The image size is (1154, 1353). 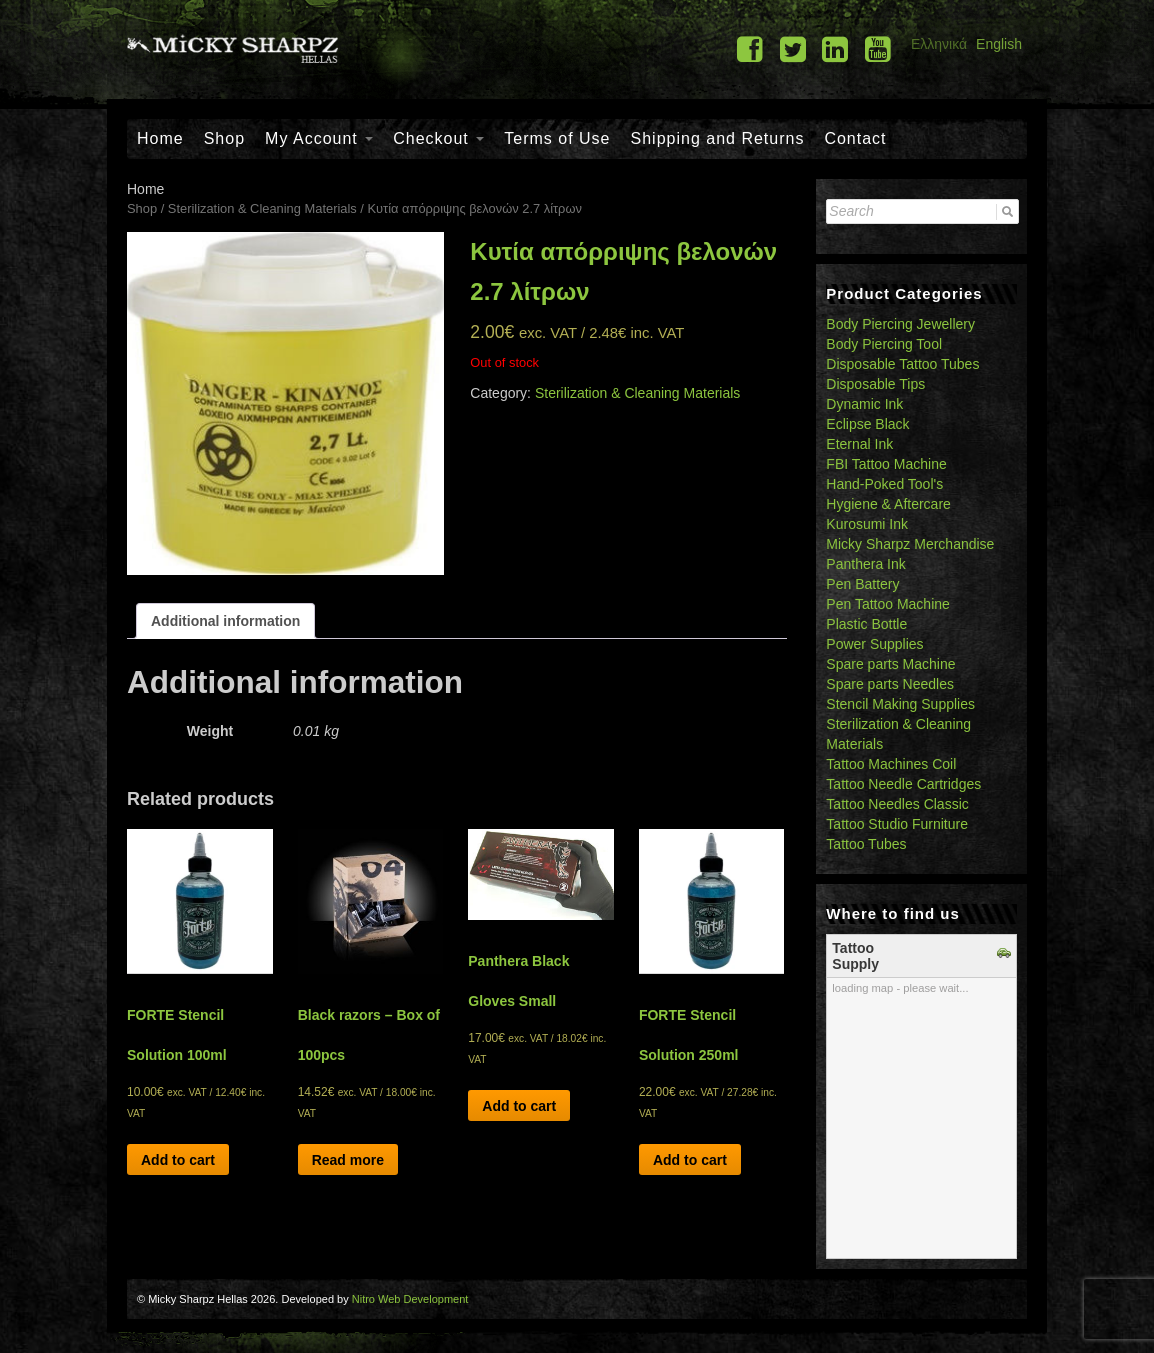 What do you see at coordinates (884, 484) in the screenshot?
I see `Hand-Poked Tool's` at bounding box center [884, 484].